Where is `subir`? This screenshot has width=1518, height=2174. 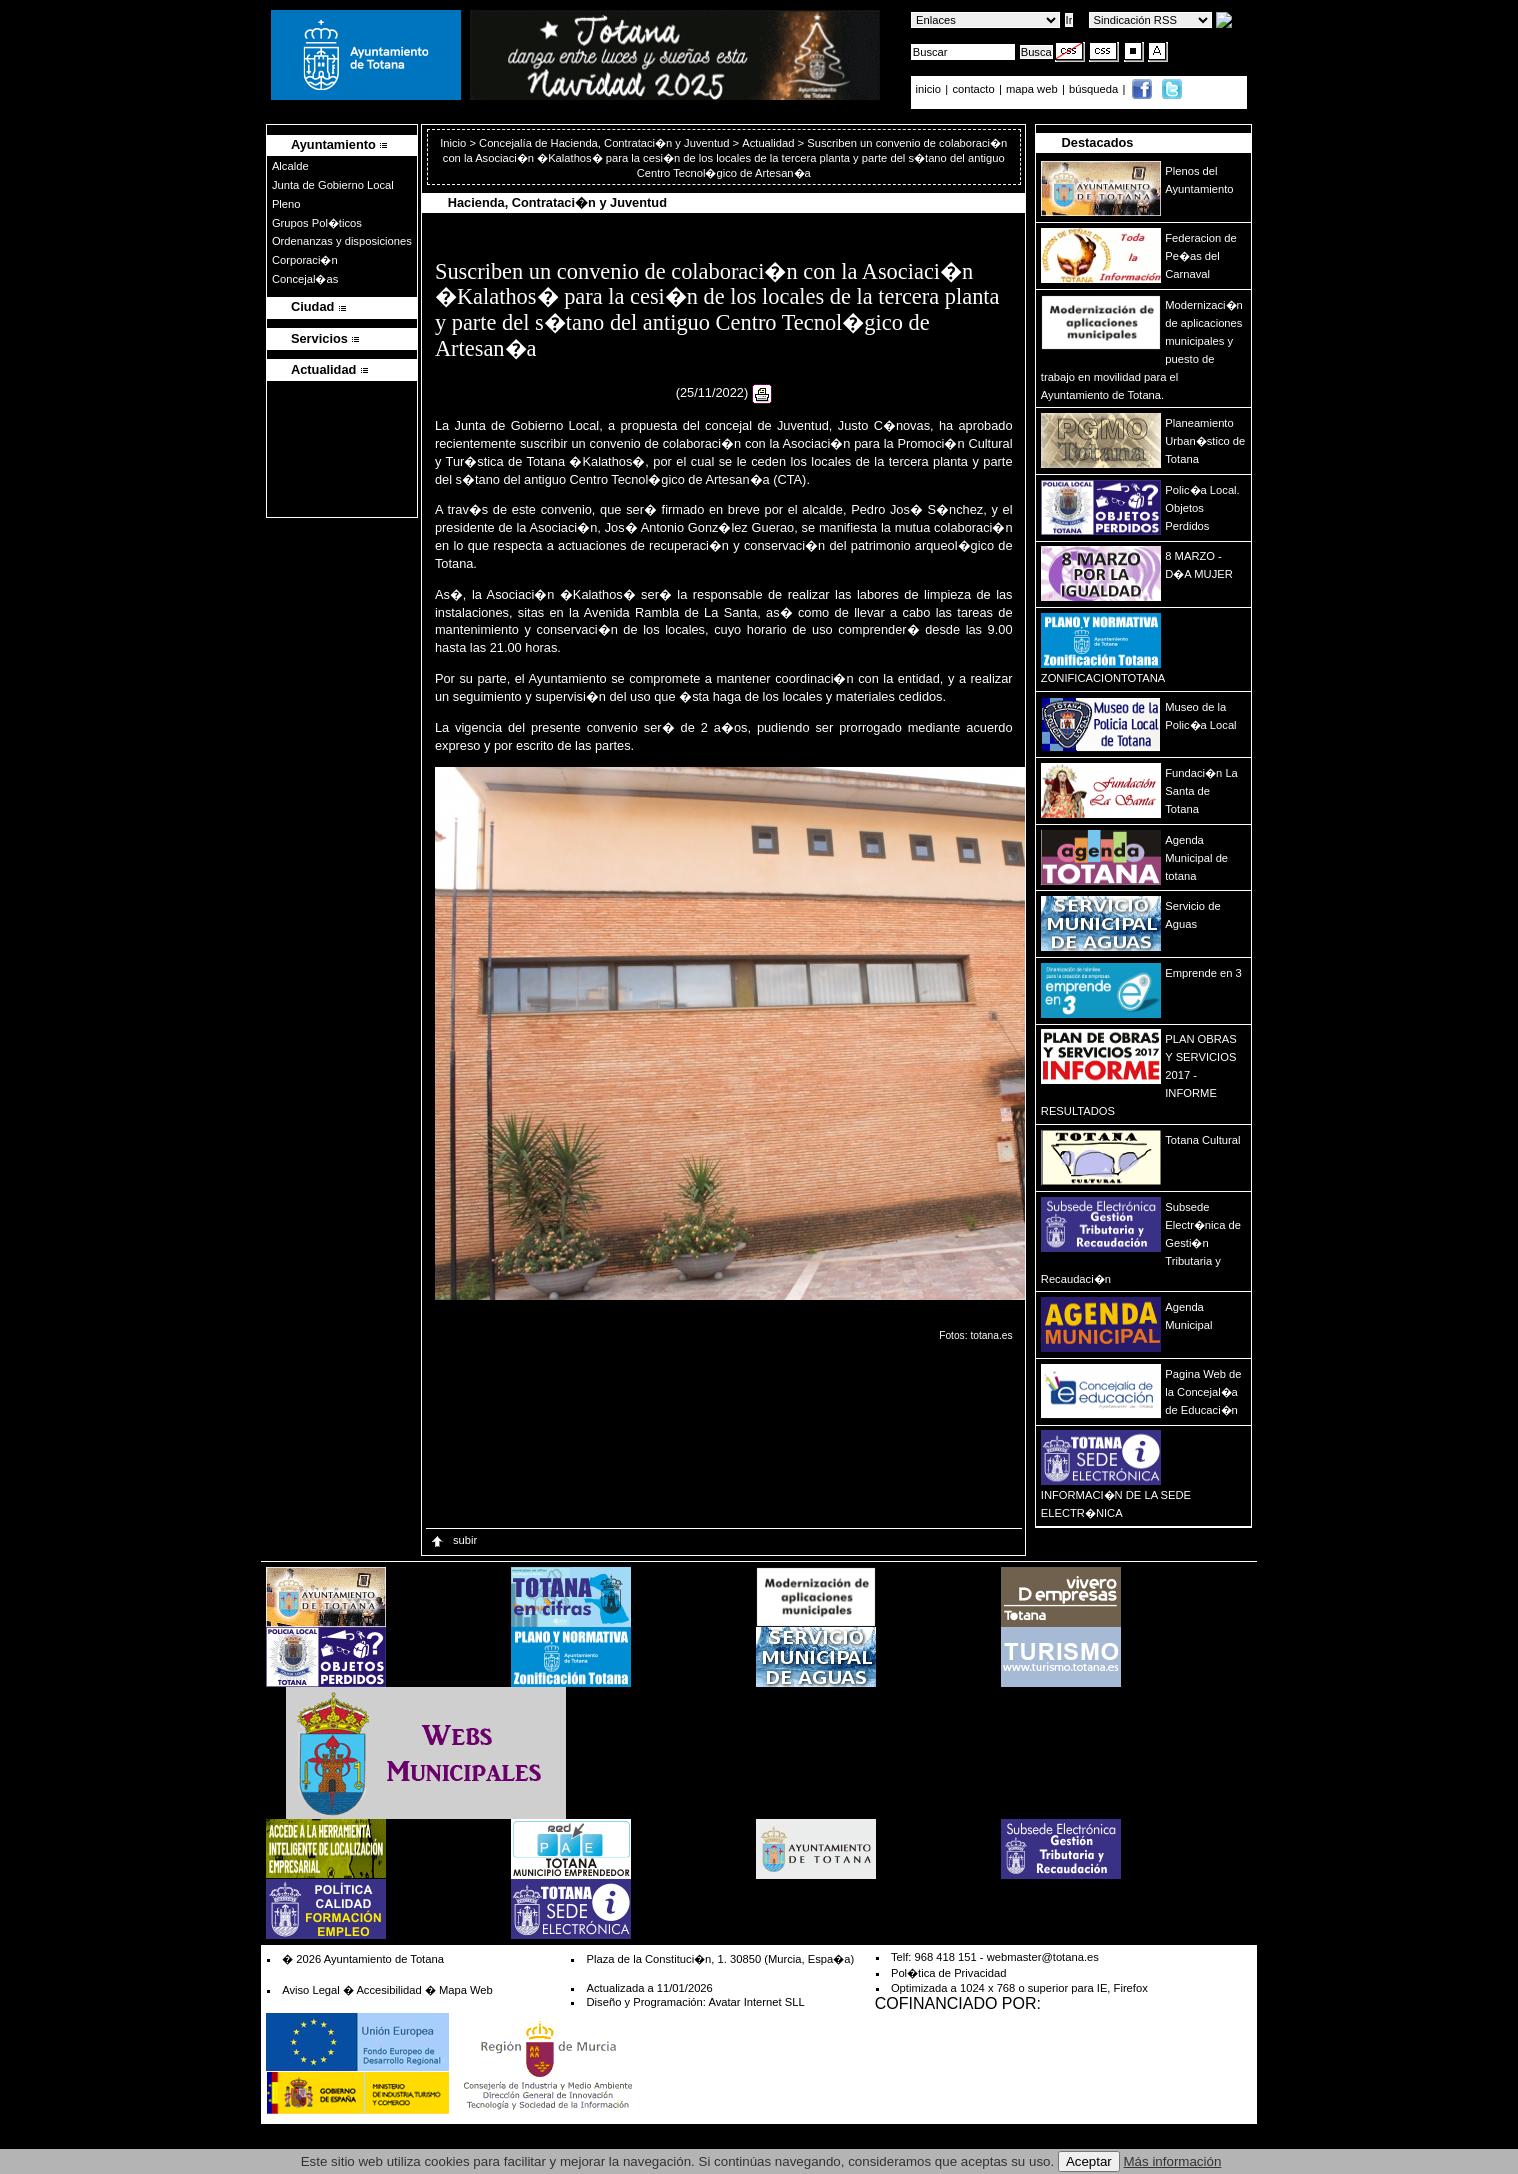
subir is located at coordinates (453, 1540).